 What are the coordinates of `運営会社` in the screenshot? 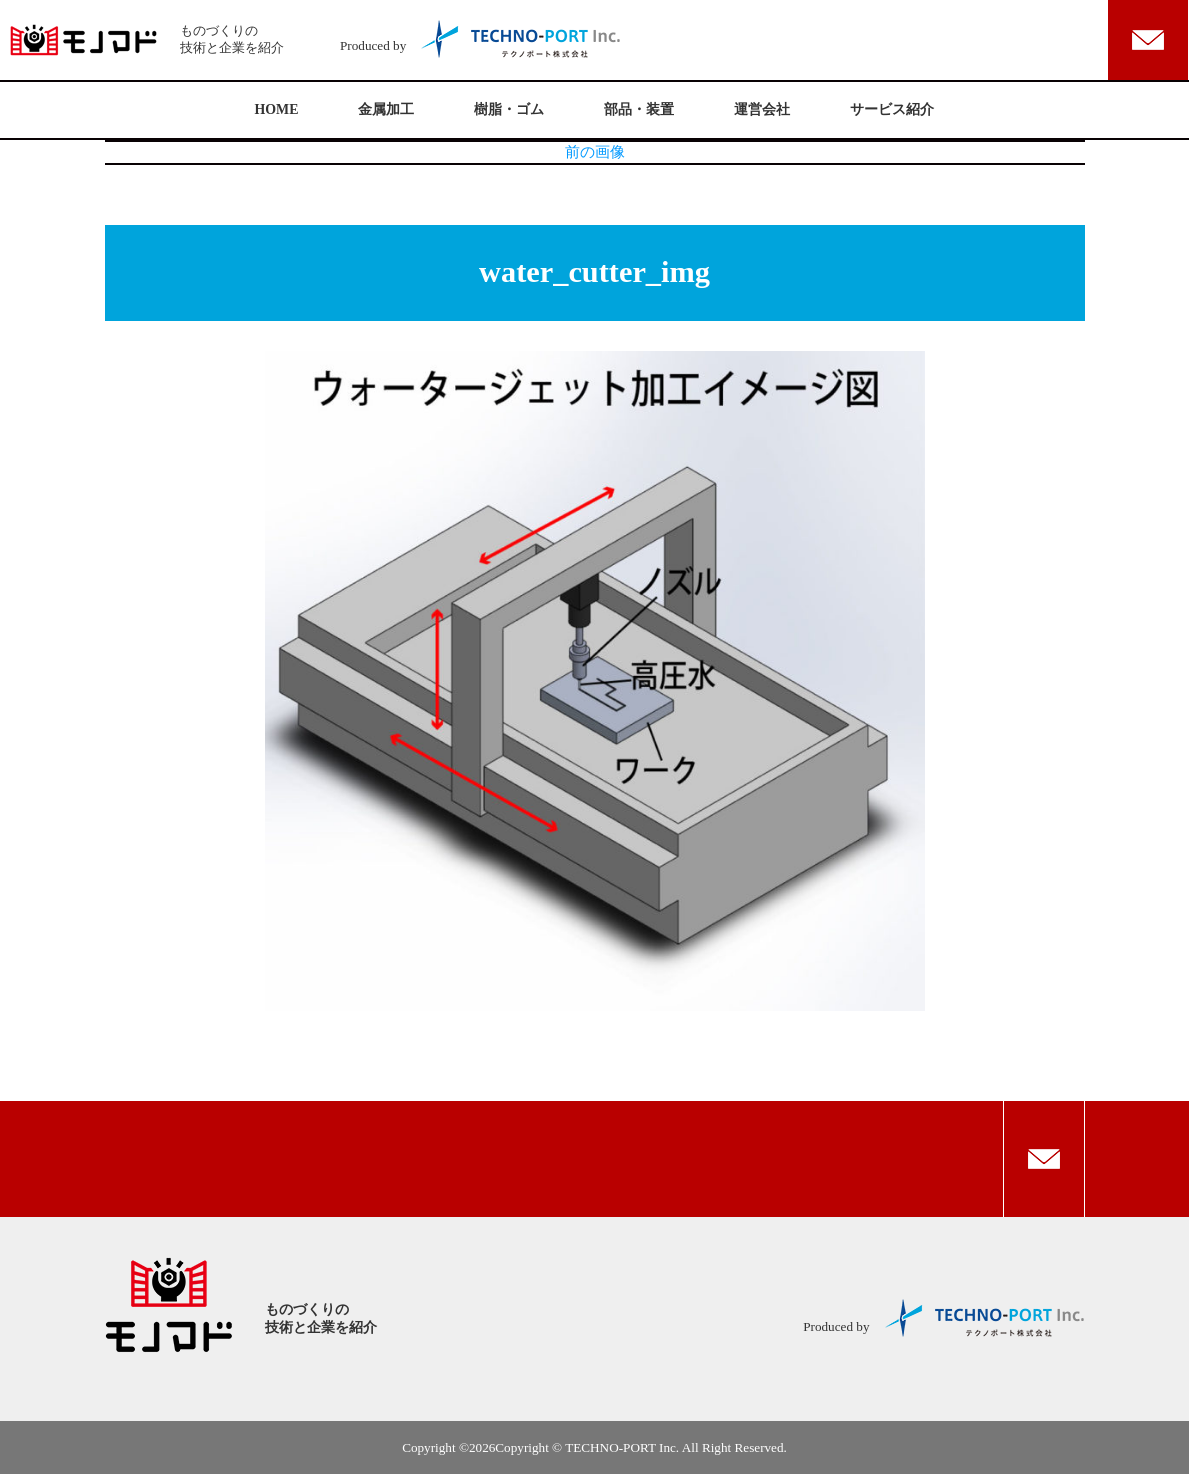 It's located at (762, 109).